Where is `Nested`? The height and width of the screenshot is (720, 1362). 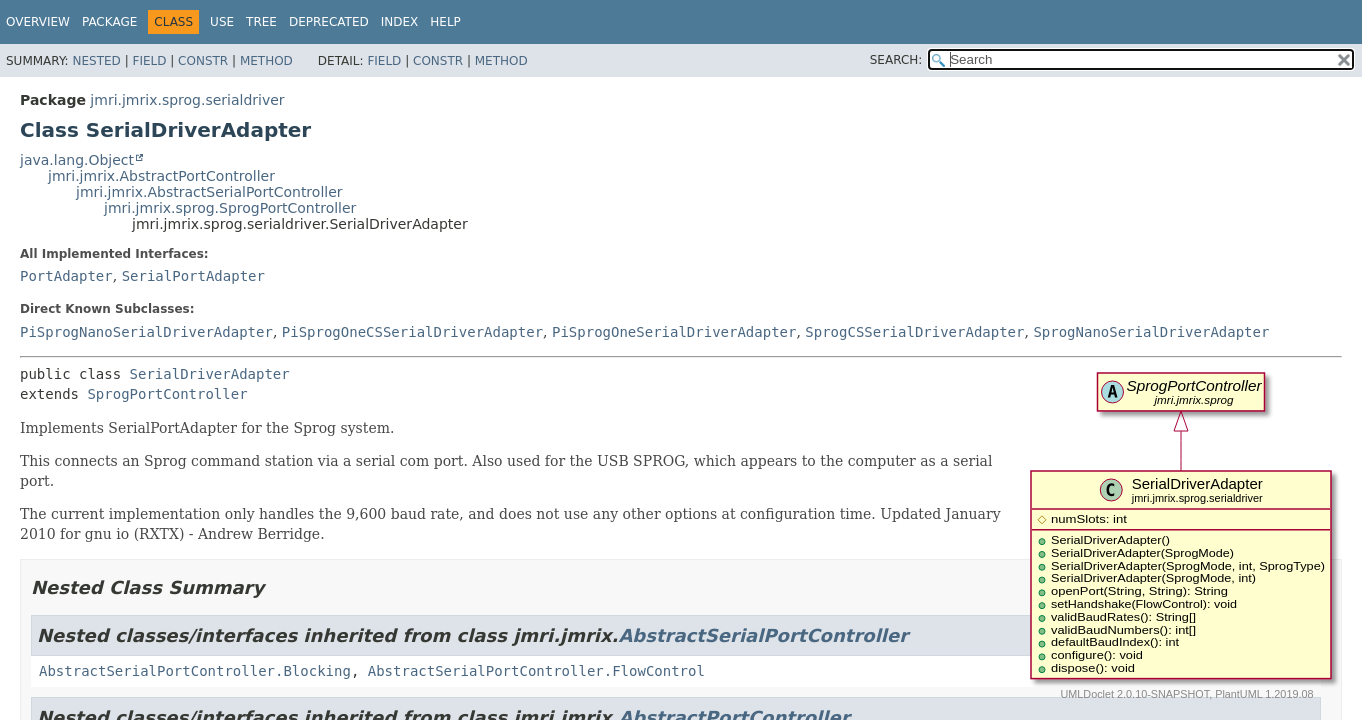
Nested is located at coordinates (96, 61).